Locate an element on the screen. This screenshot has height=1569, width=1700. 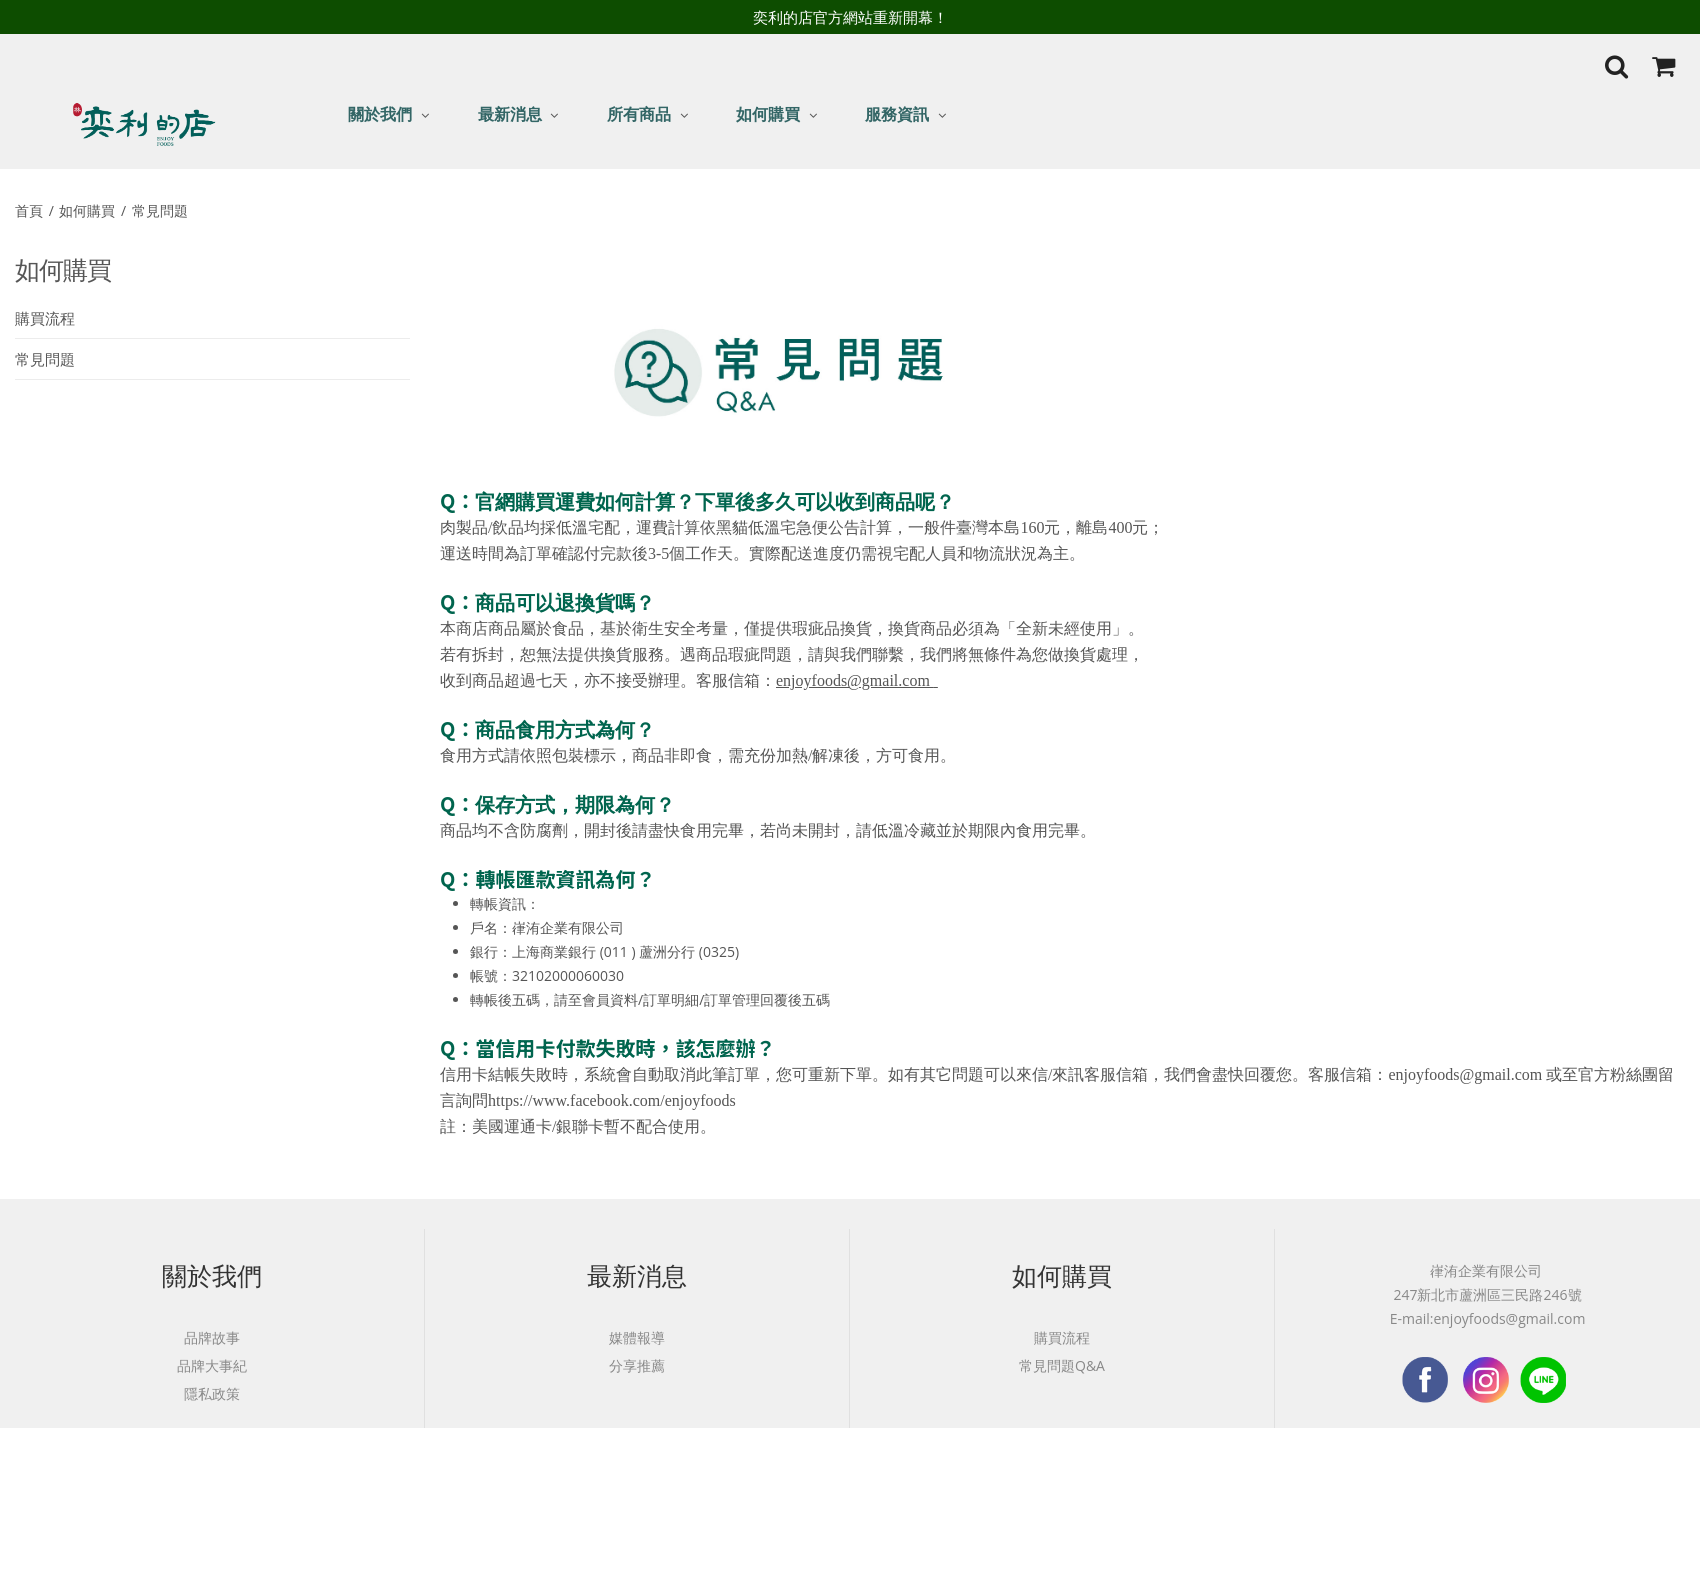
首頁 is located at coordinates (31, 210).